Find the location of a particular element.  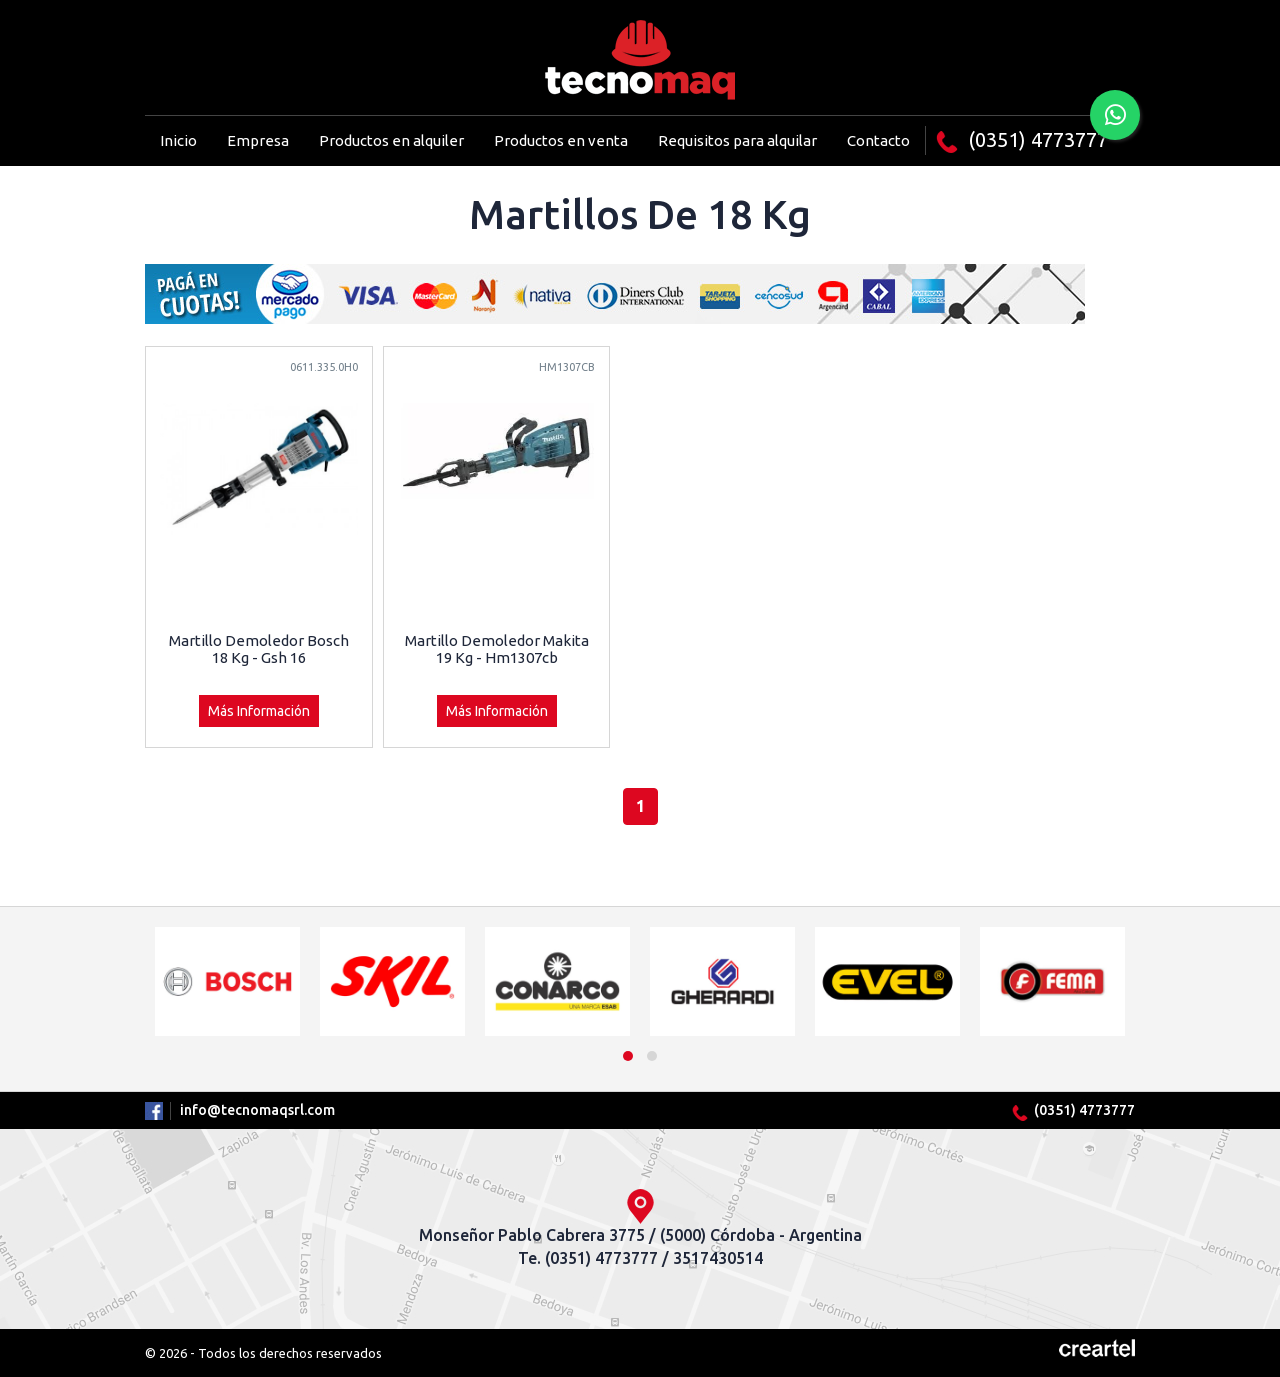

info@tecnomaqsrl.com is located at coordinates (257, 1110).